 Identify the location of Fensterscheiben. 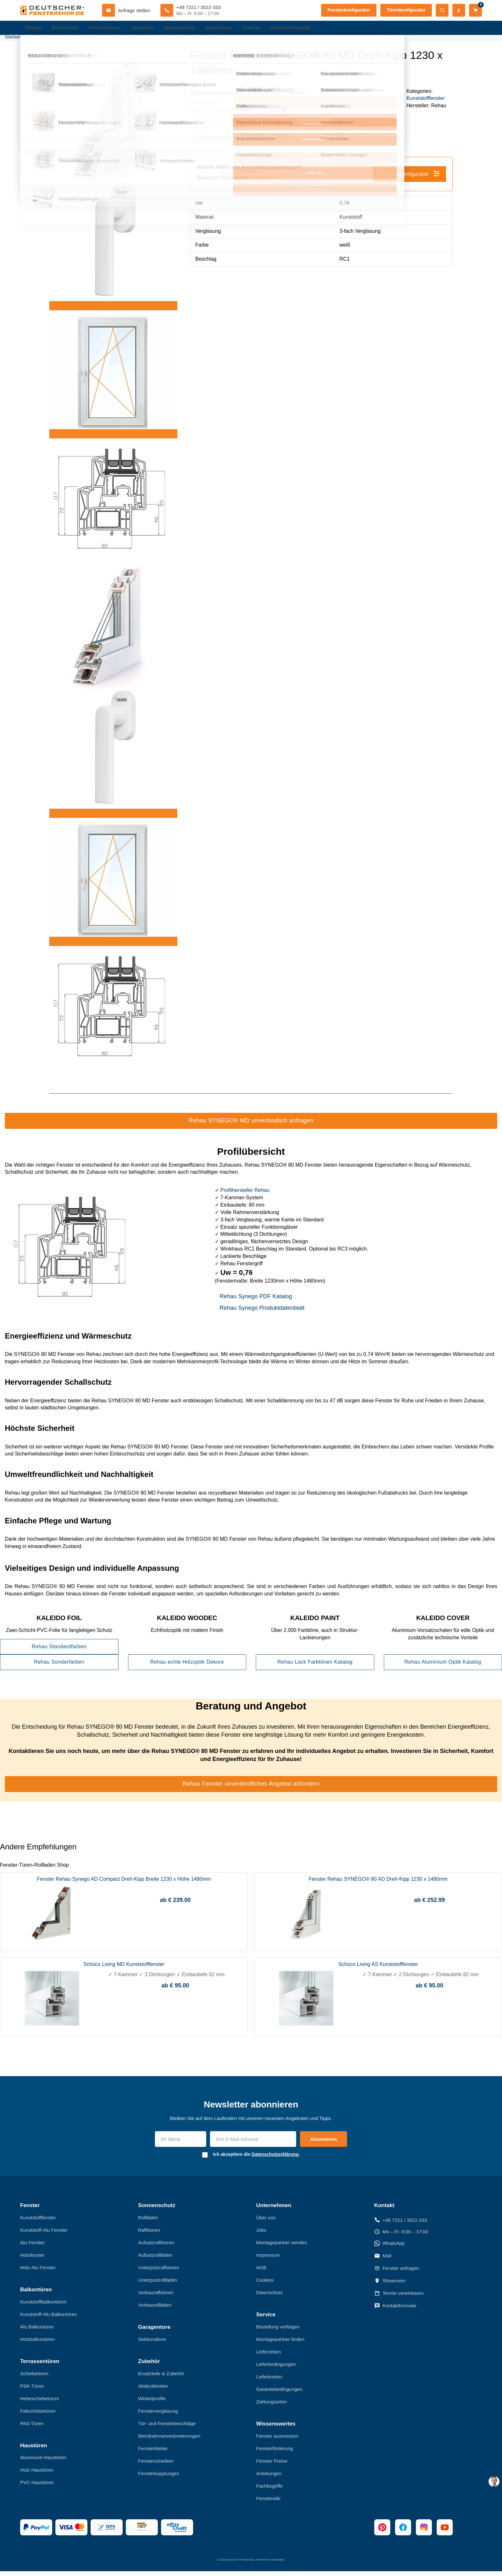
(156, 2465).